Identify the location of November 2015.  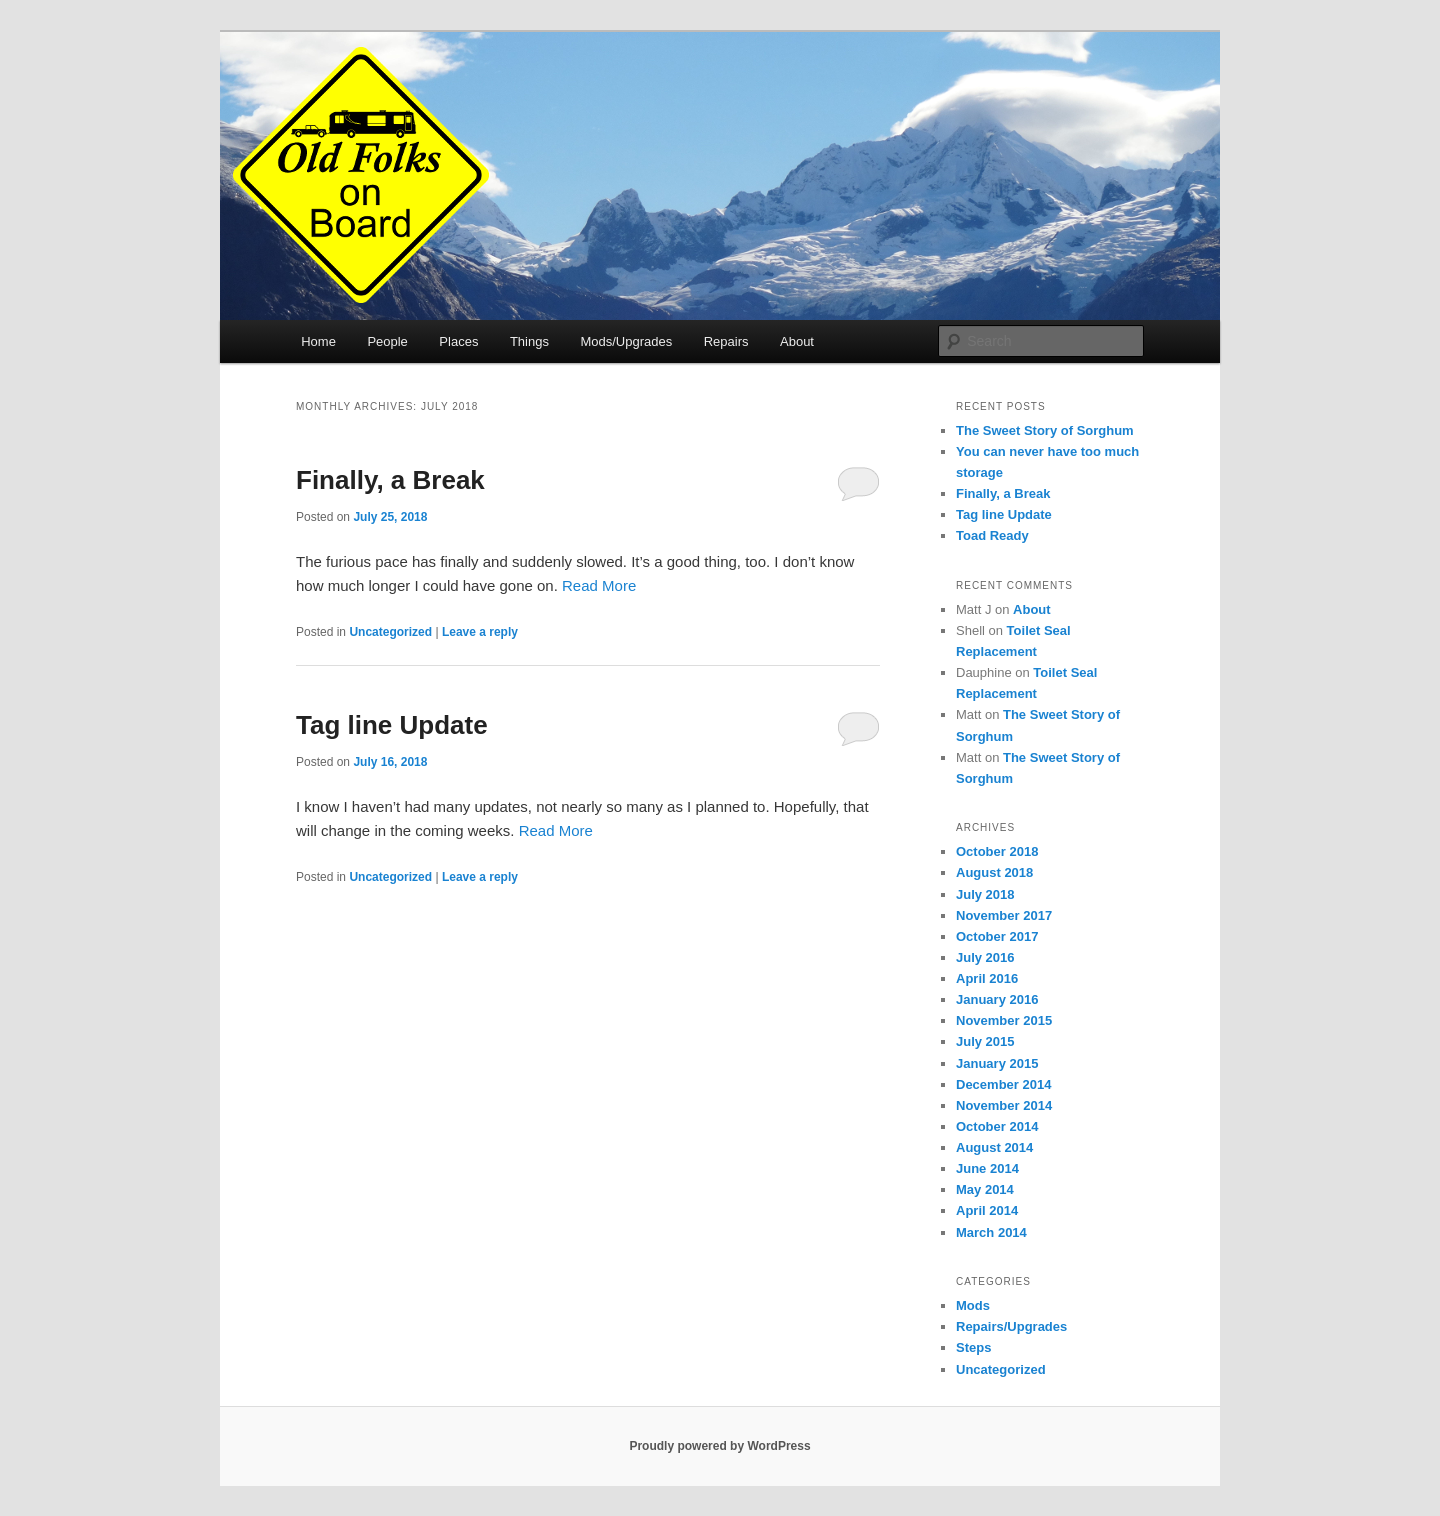
(1004, 1020).